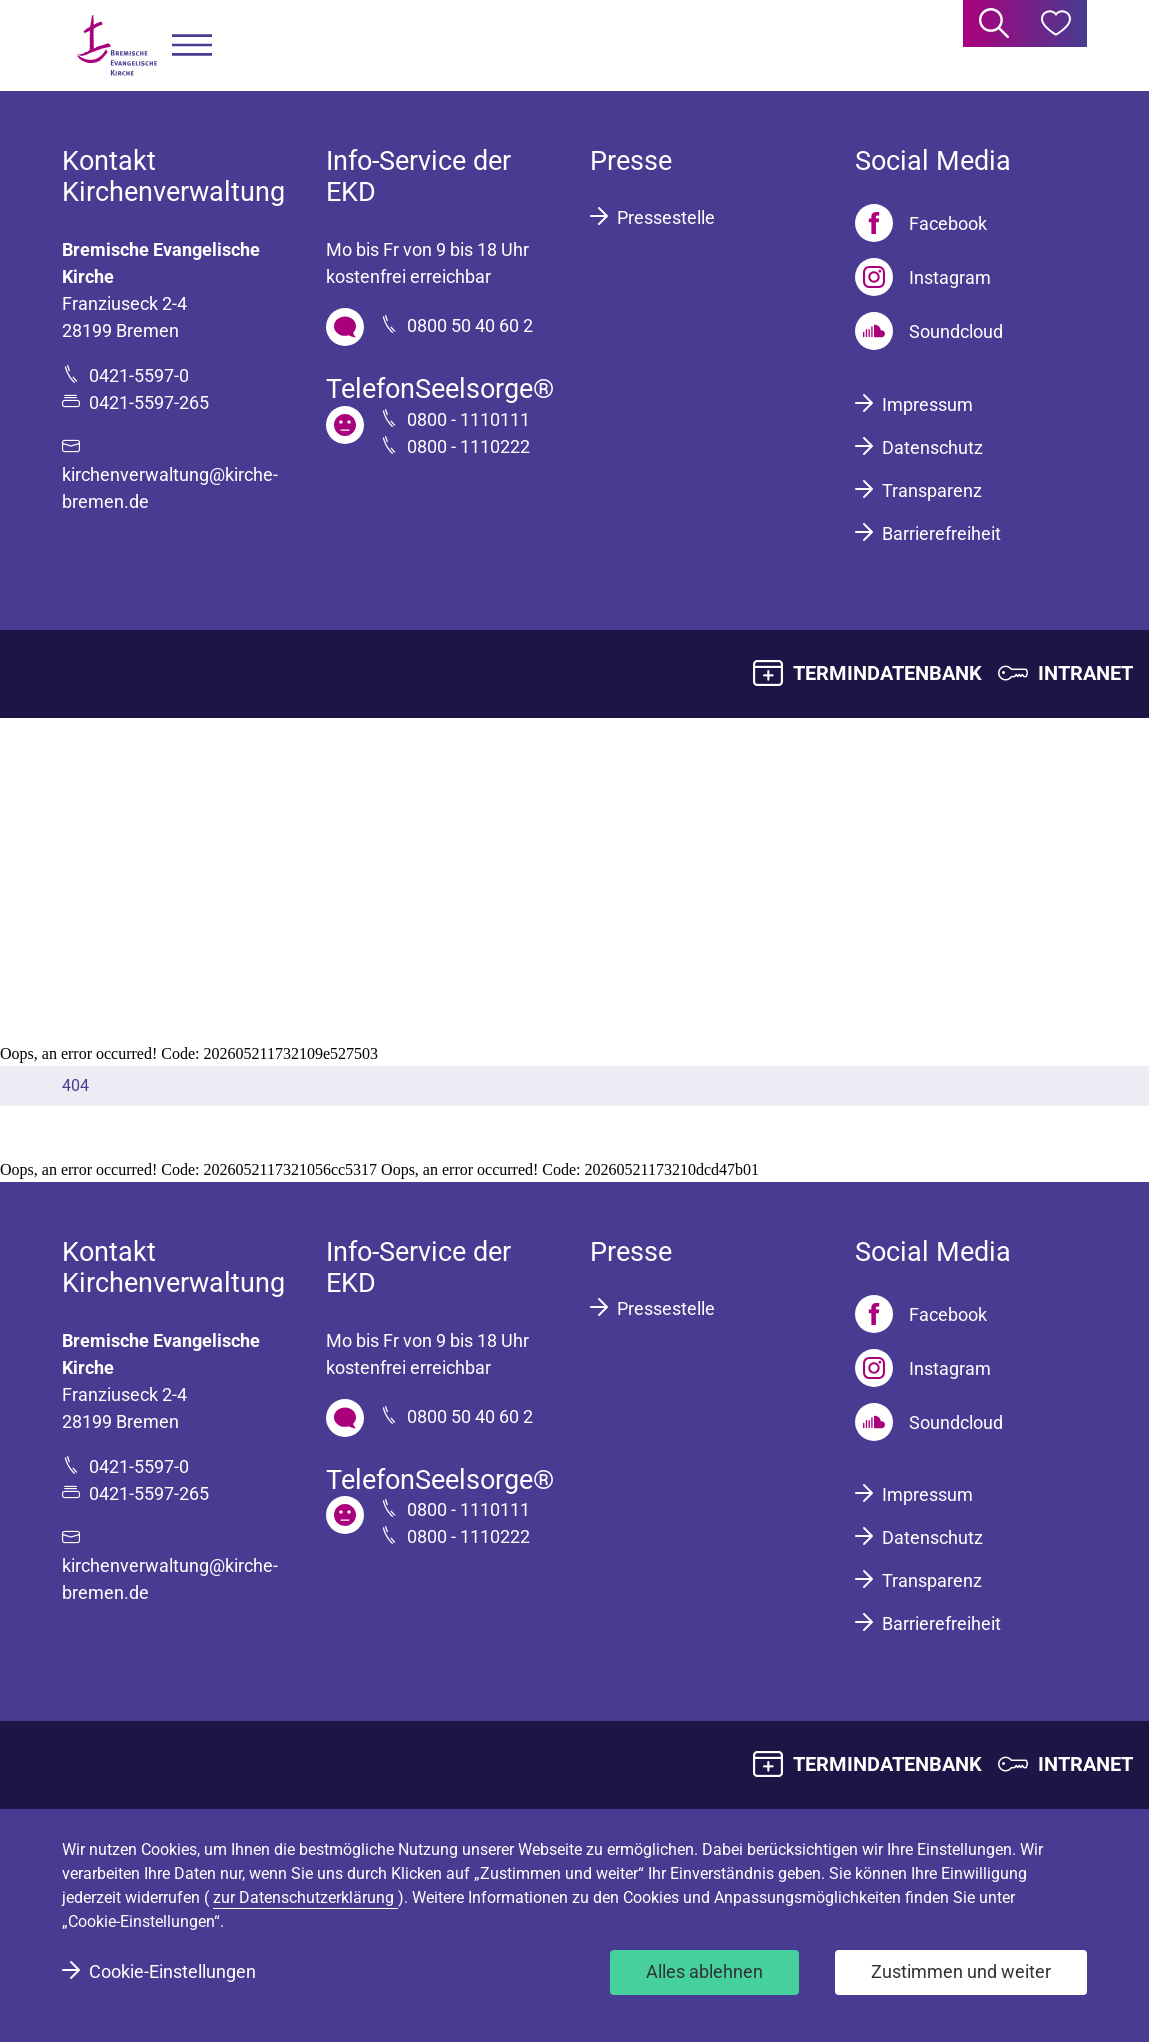  What do you see at coordinates (172, 1971) in the screenshot?
I see `Cookie-Einstellungen` at bounding box center [172, 1971].